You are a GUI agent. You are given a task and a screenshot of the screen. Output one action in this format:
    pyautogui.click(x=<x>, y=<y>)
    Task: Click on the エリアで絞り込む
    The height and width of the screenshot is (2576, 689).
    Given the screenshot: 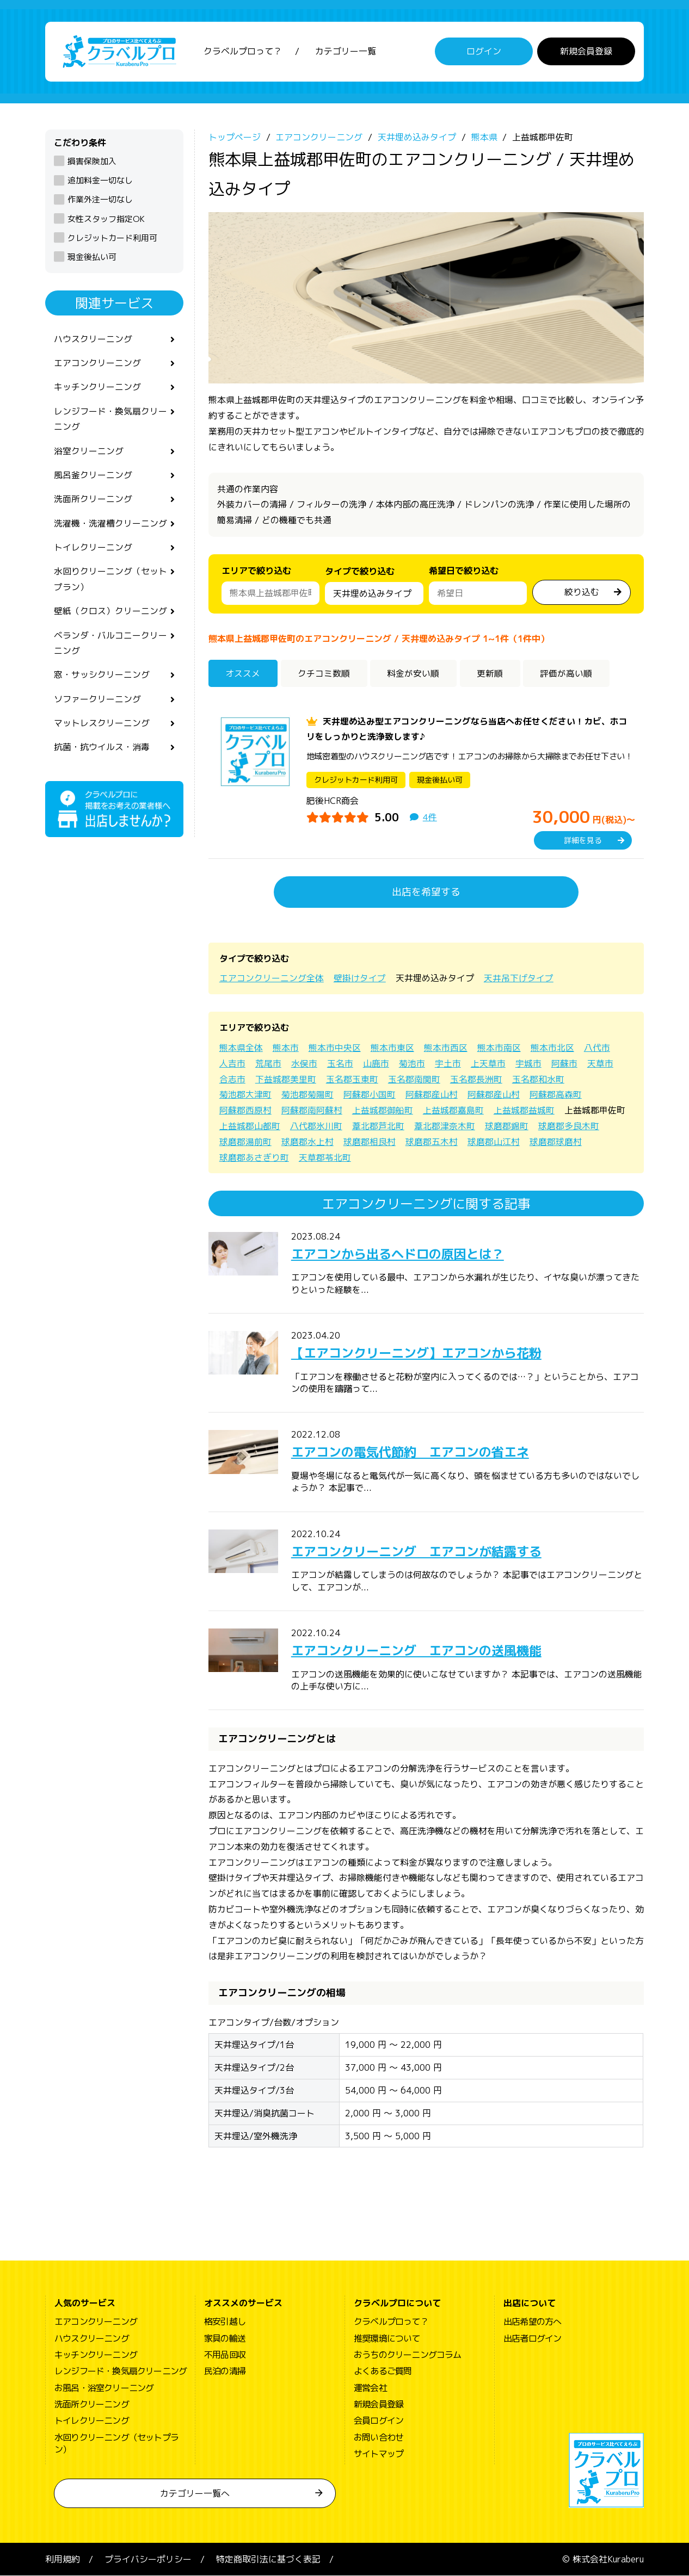 What is the action you would take?
    pyautogui.click(x=256, y=571)
    